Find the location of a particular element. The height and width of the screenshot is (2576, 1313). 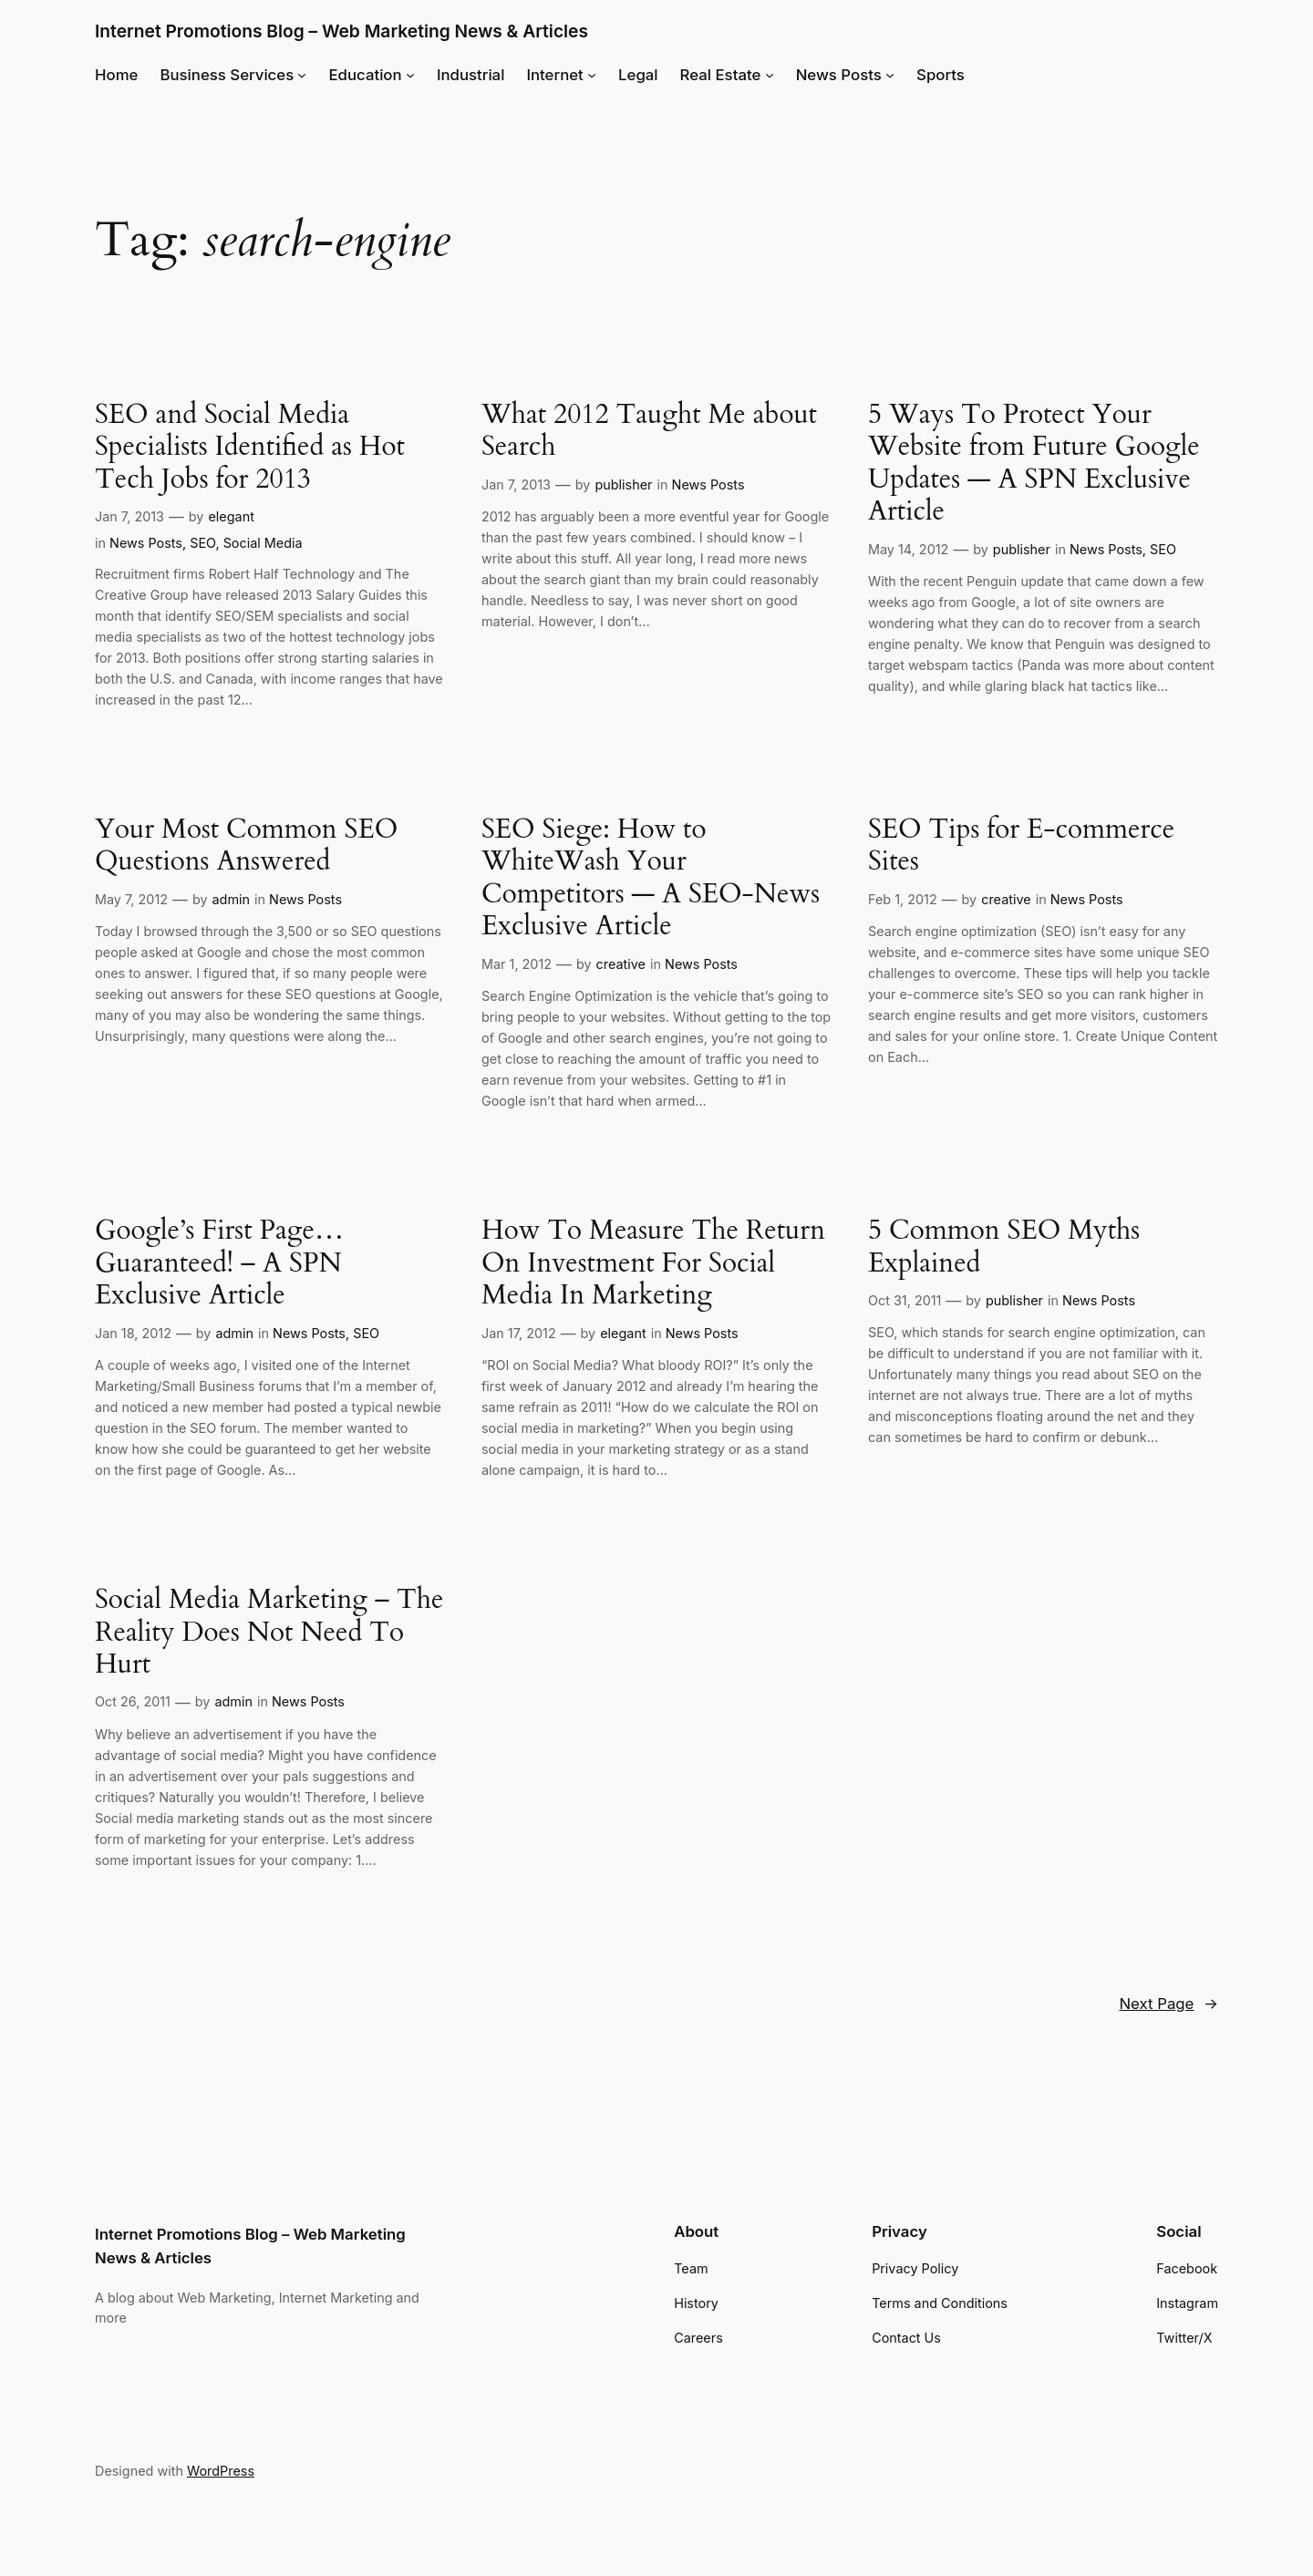

WordPress is located at coordinates (220, 2470).